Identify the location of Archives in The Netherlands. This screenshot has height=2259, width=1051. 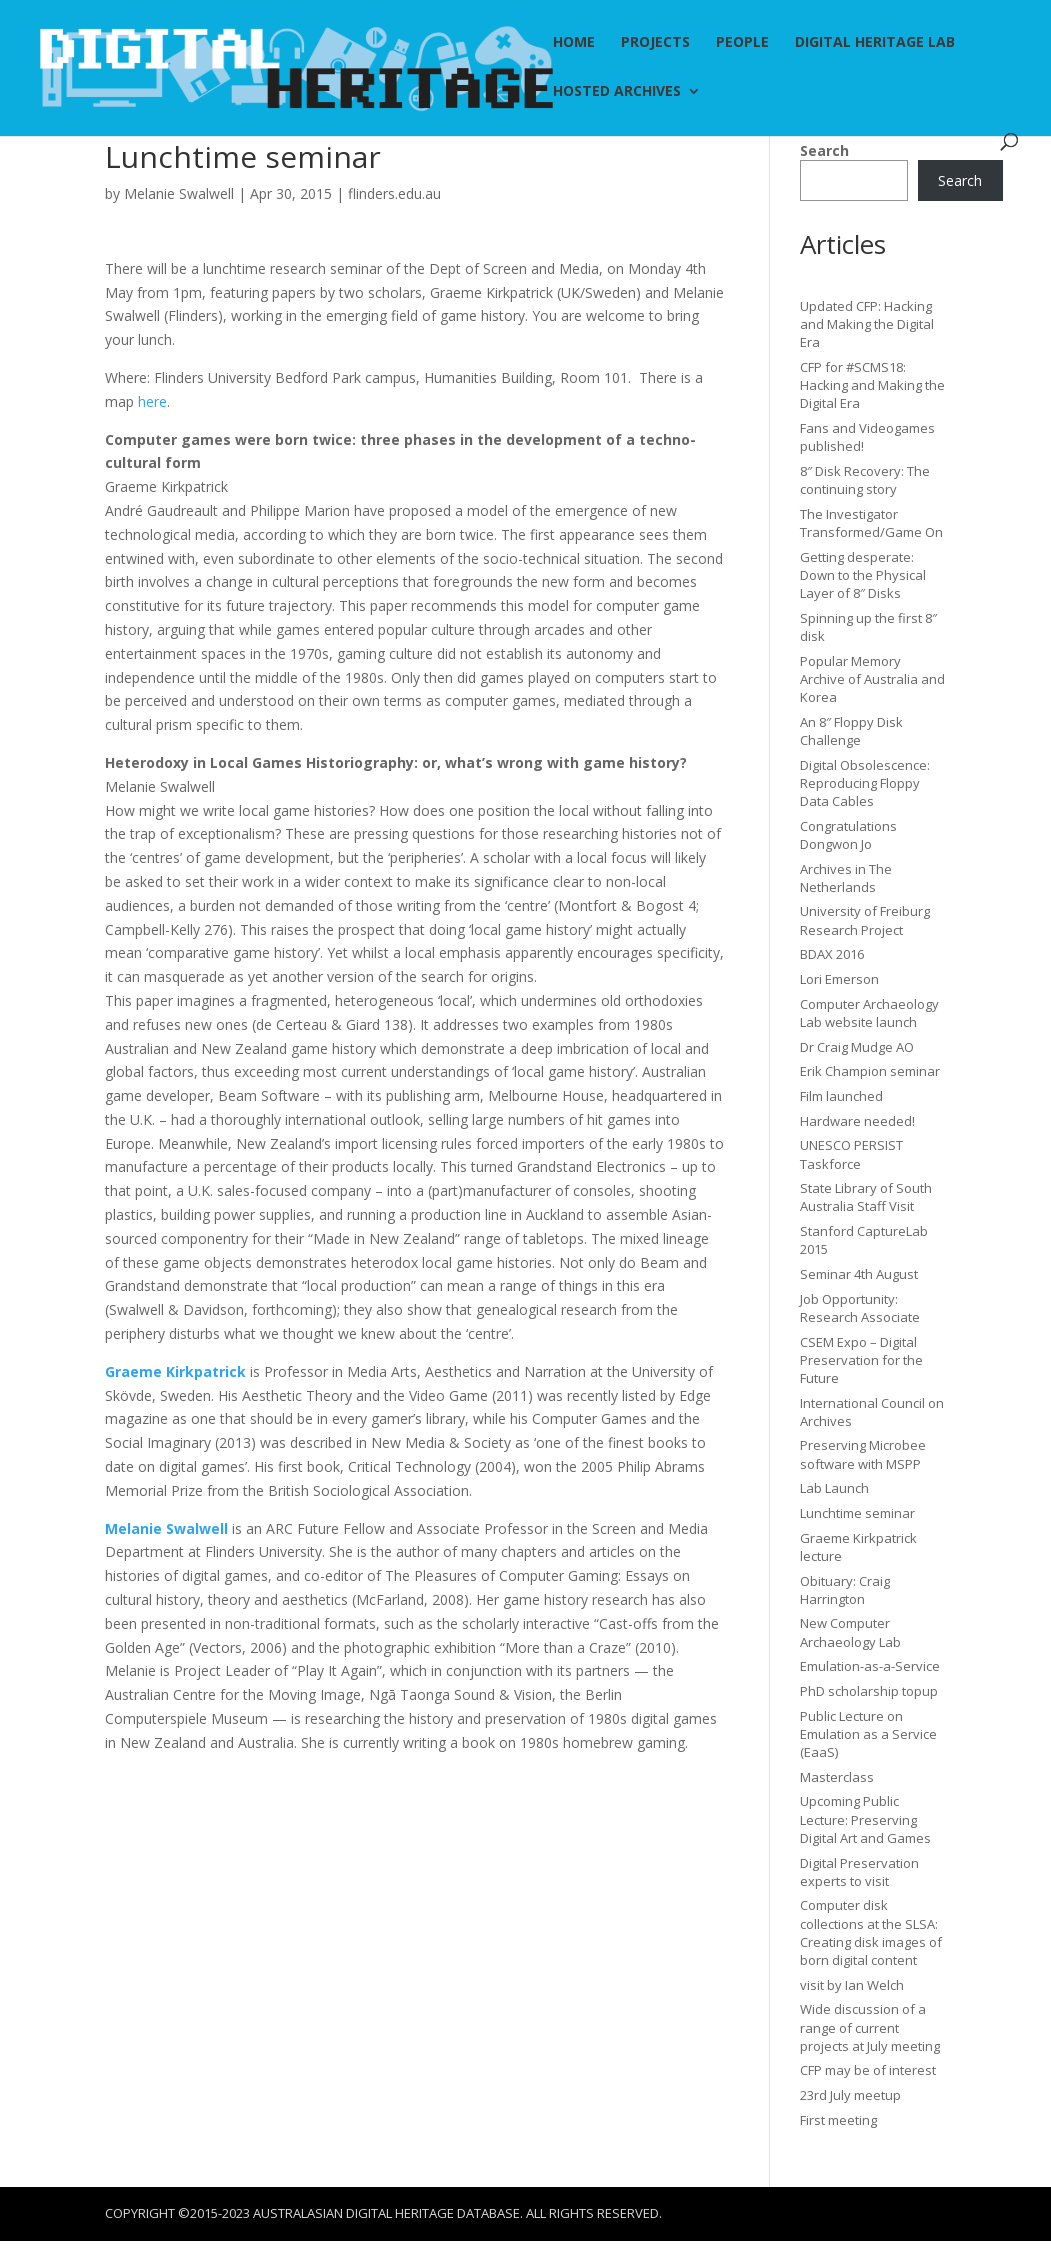
(846, 878).